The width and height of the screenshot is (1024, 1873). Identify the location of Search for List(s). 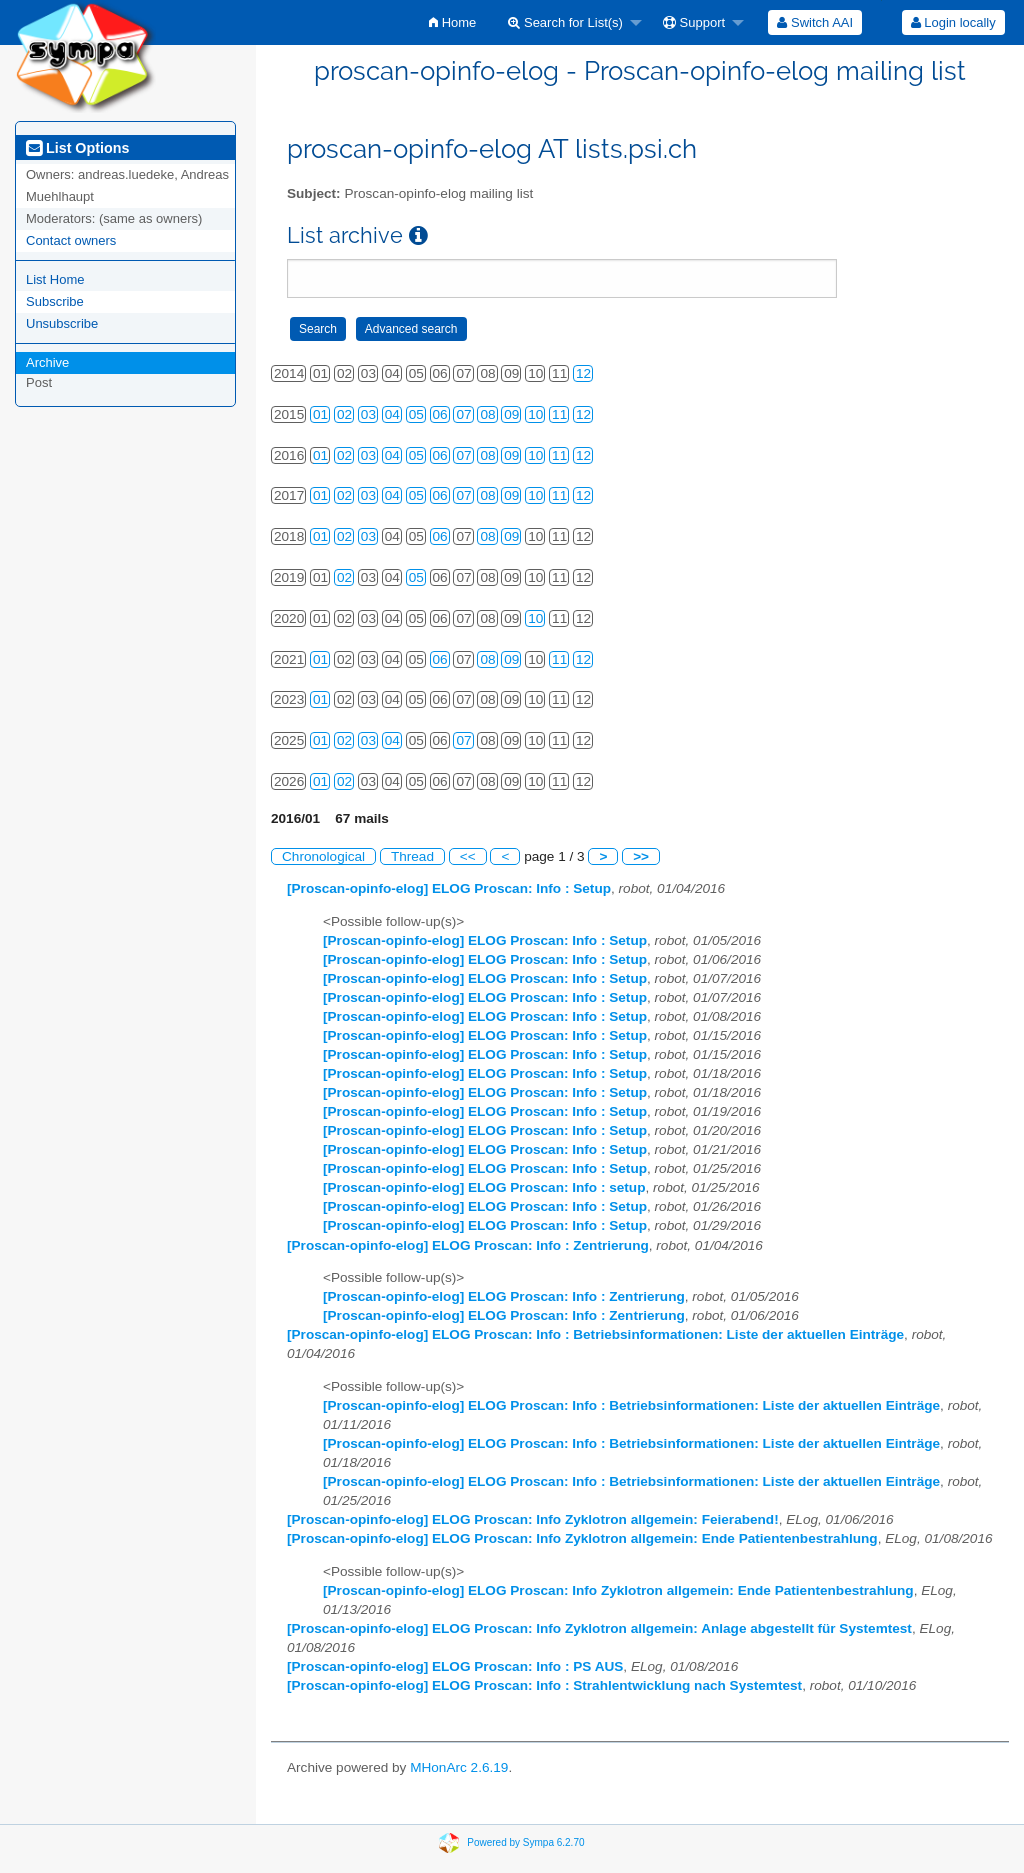
(565, 22).